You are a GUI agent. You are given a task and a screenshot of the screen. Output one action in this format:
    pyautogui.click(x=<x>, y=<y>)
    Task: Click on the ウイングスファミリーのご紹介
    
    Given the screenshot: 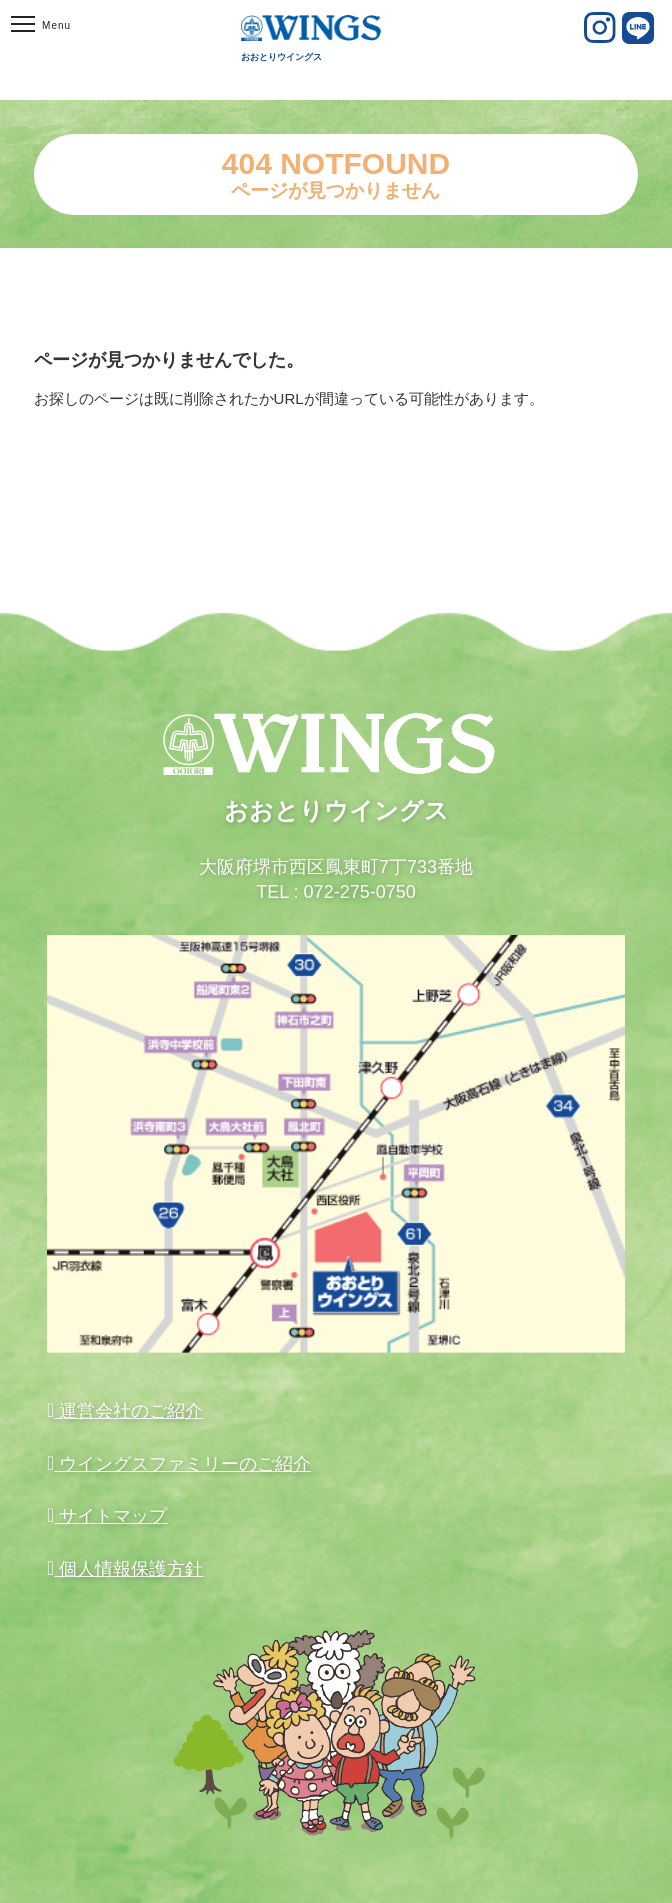 What is the action you would take?
    pyautogui.click(x=182, y=1464)
    